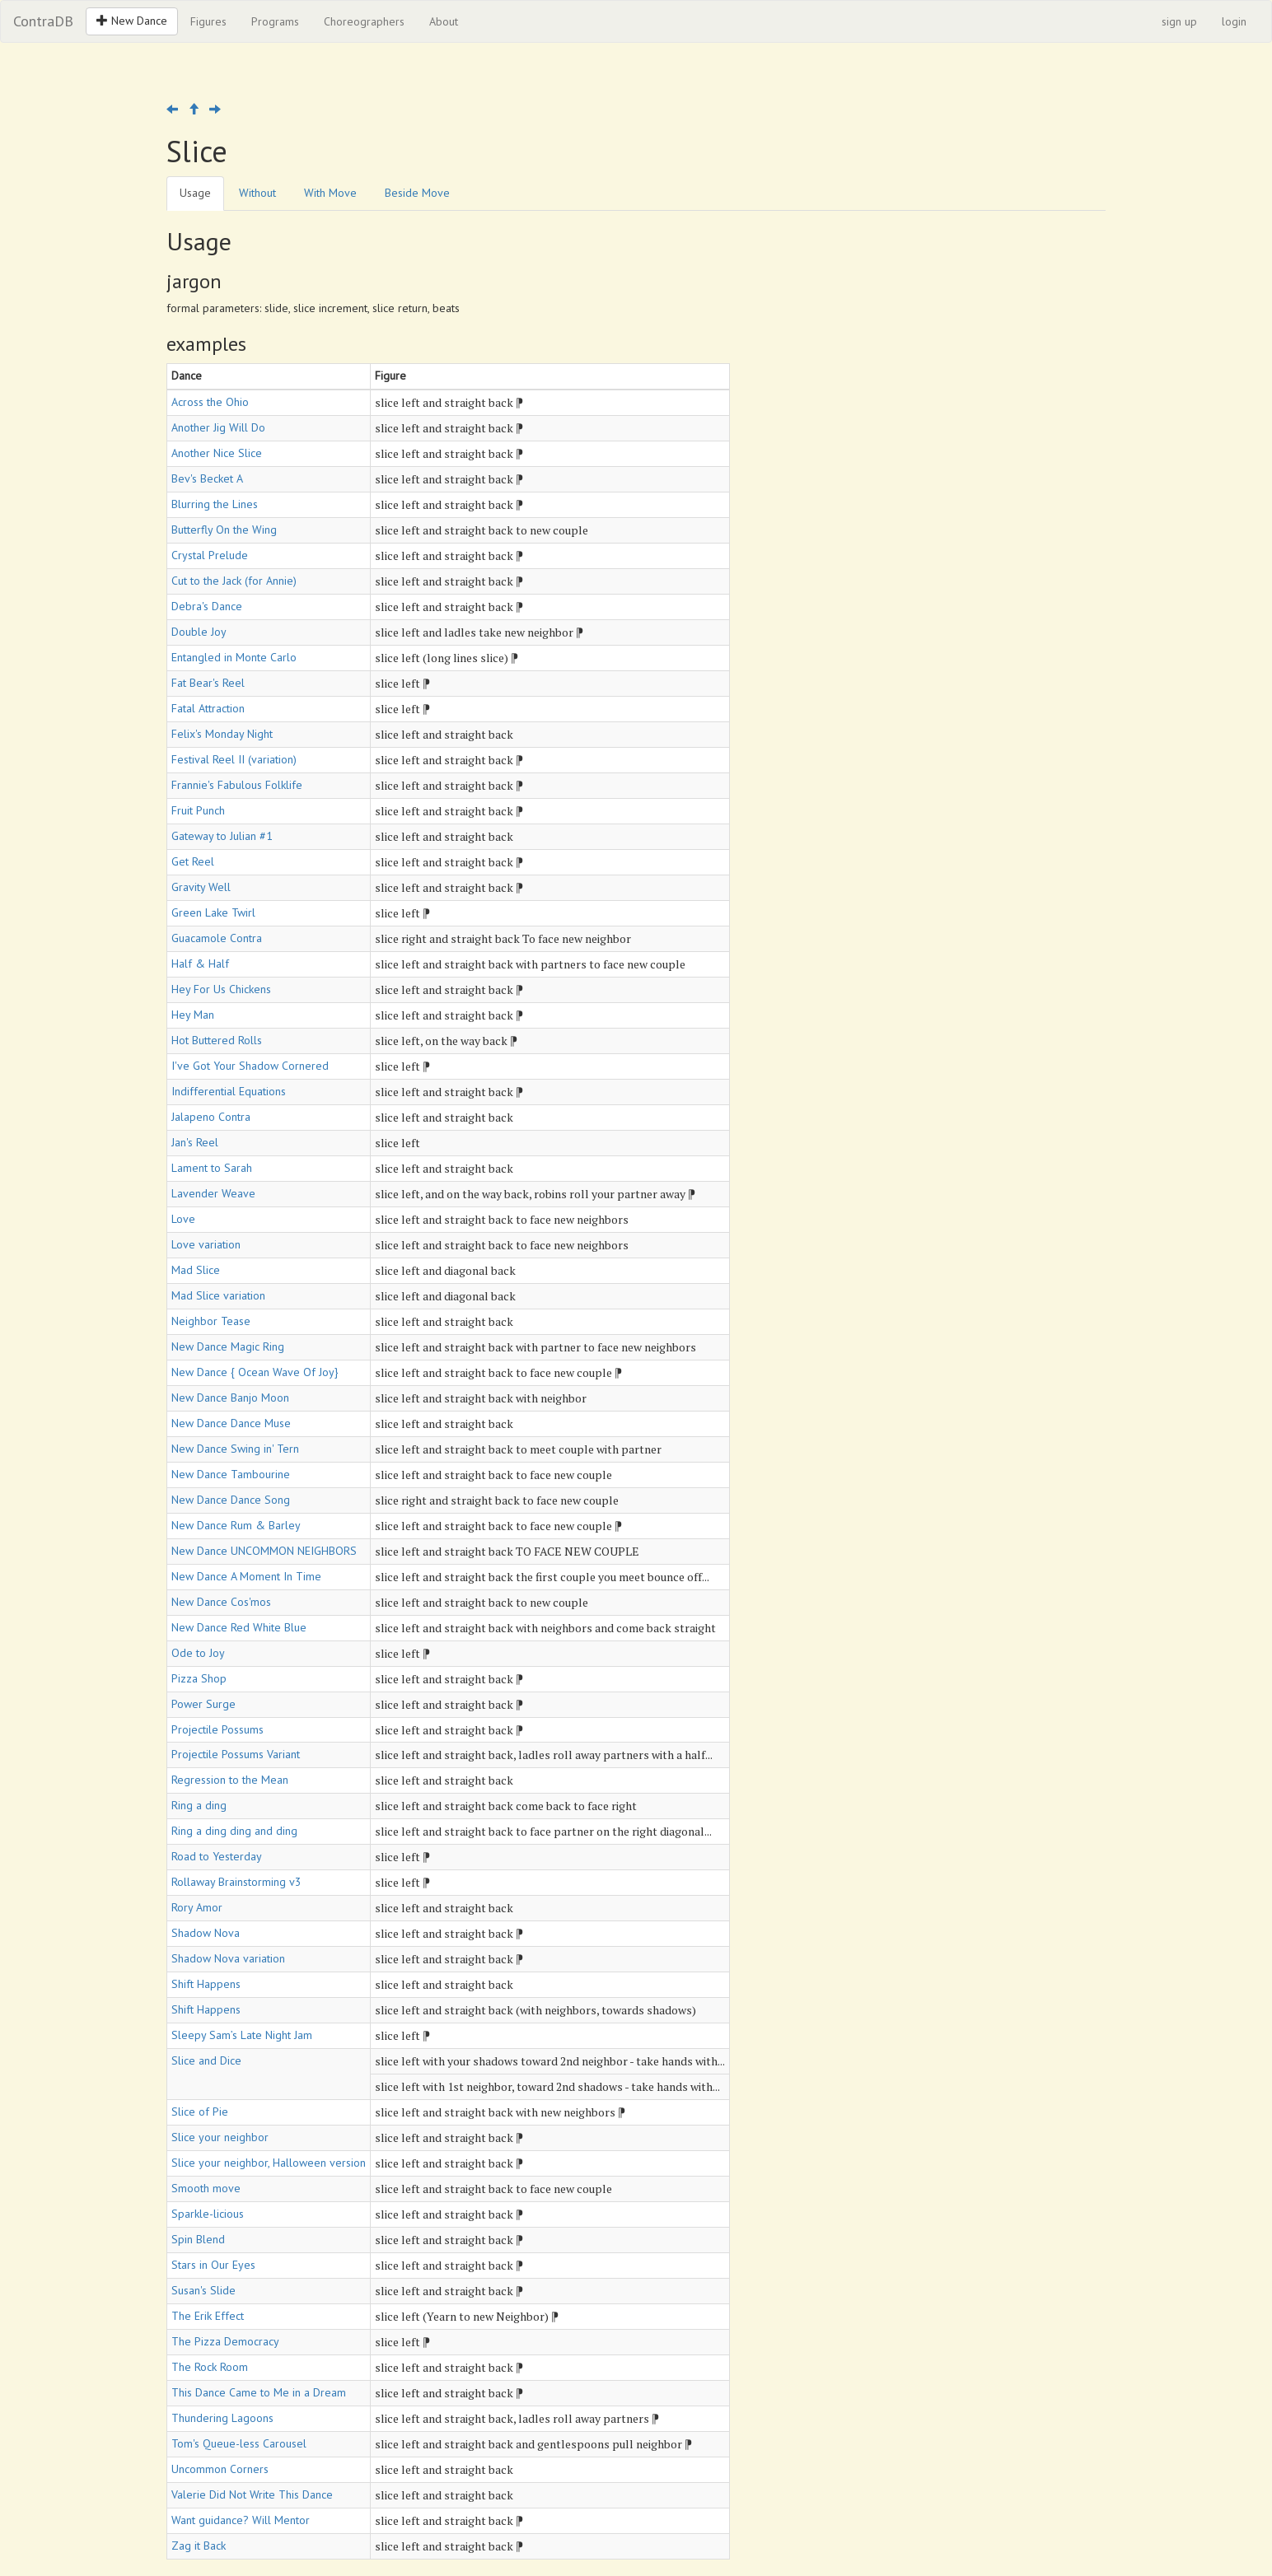  Describe the element at coordinates (213, 1193) in the screenshot. I see `Lavender Weave` at that location.